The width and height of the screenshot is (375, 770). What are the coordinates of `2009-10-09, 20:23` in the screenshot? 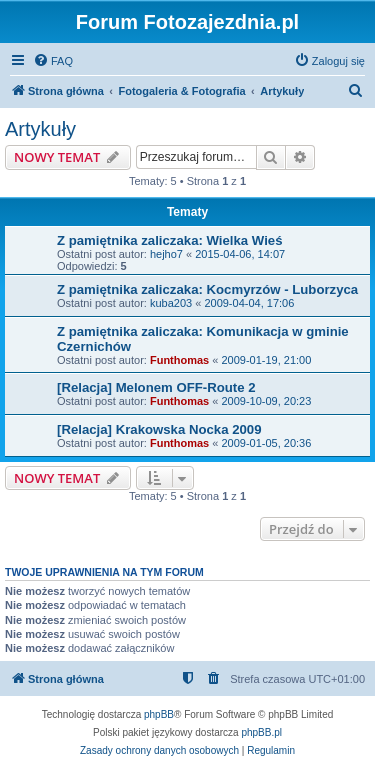 It's located at (266, 401).